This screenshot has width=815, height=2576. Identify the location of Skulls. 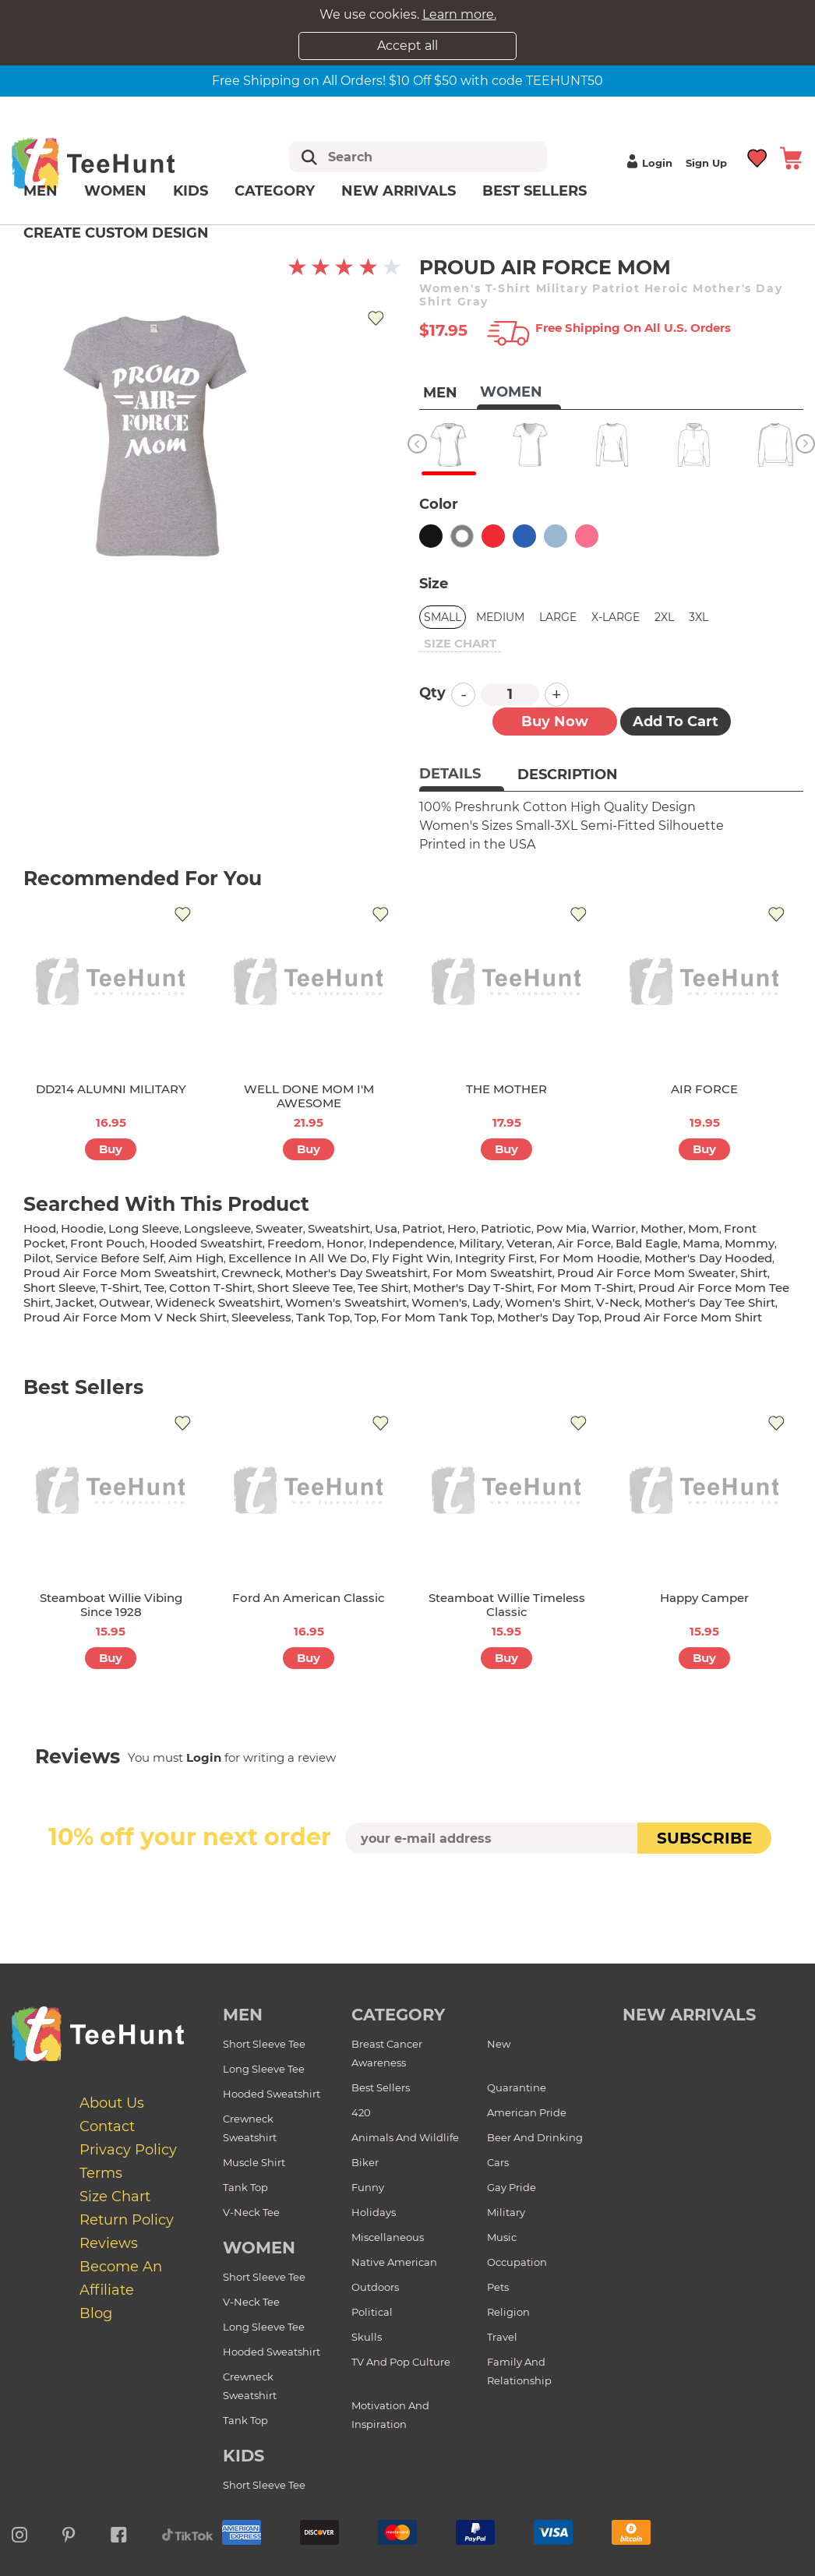
(366, 2337).